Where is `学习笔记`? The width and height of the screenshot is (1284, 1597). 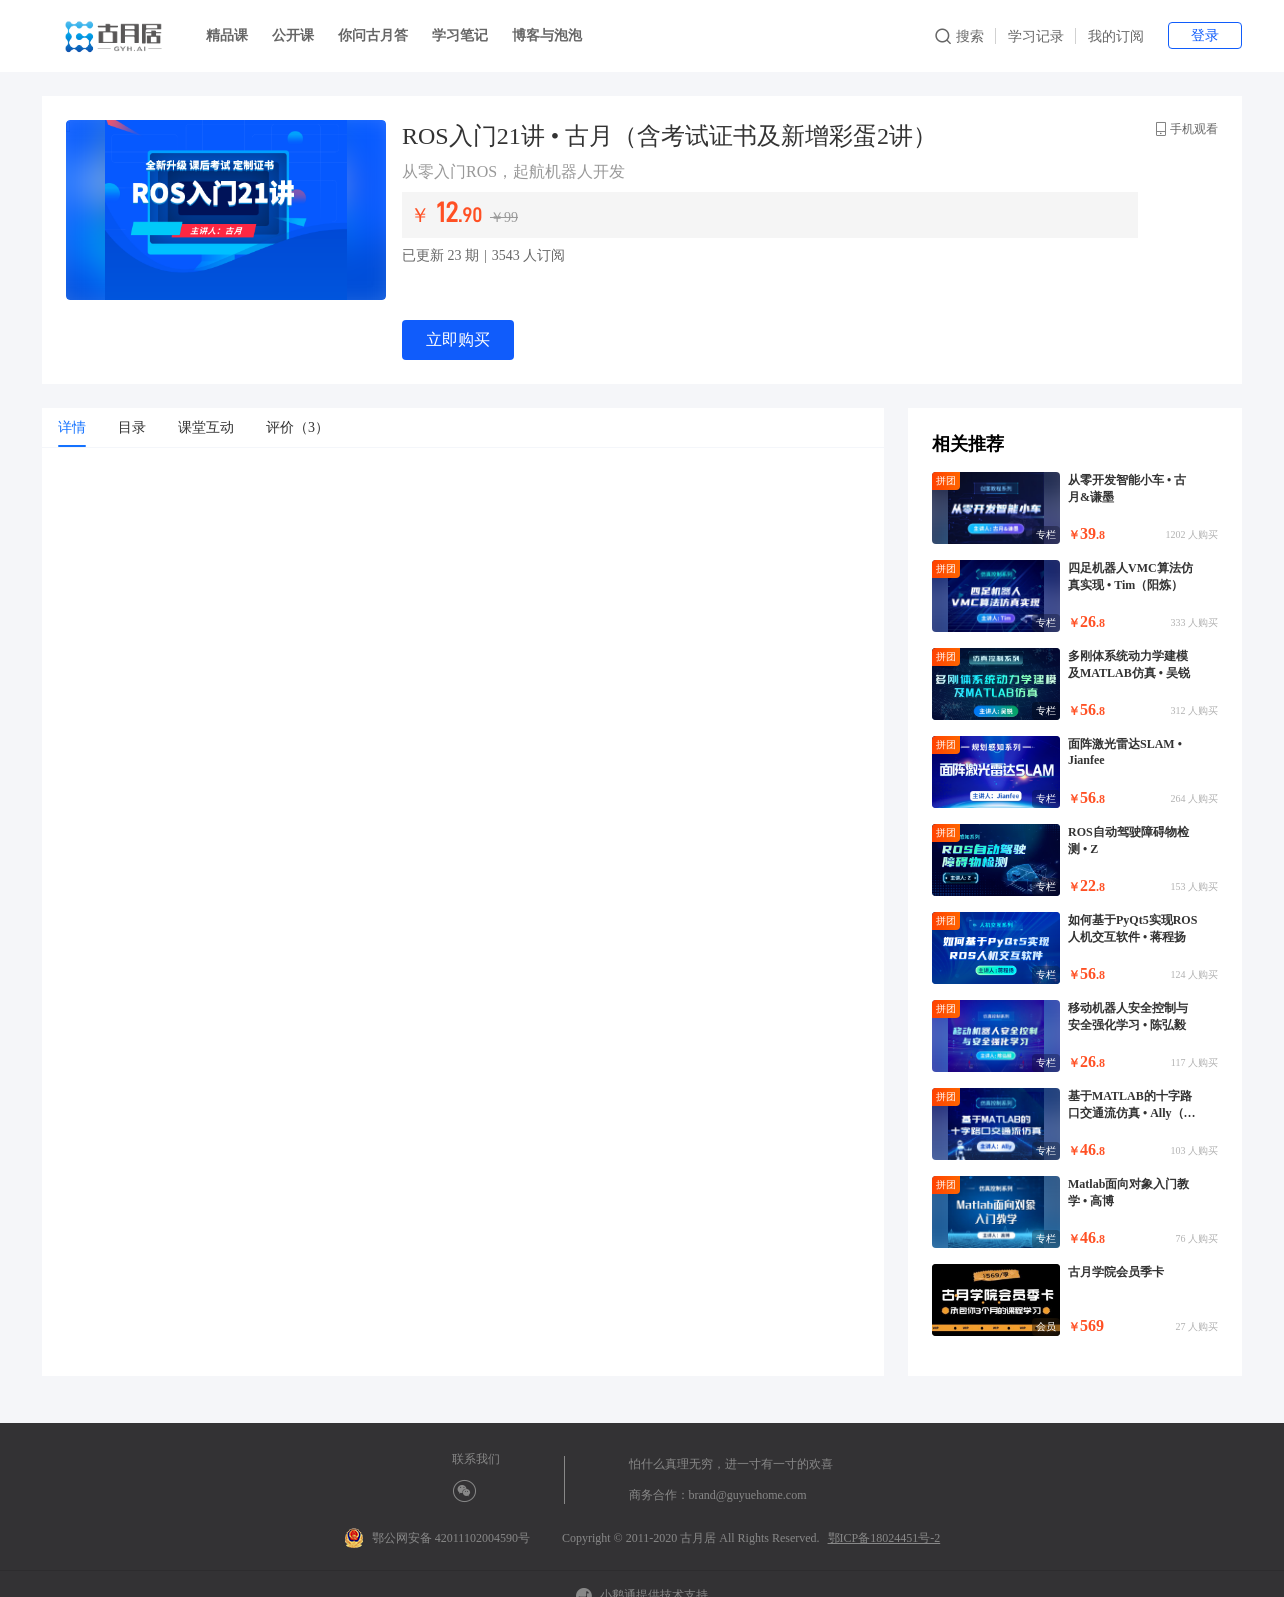 学习笔记 is located at coordinates (460, 35).